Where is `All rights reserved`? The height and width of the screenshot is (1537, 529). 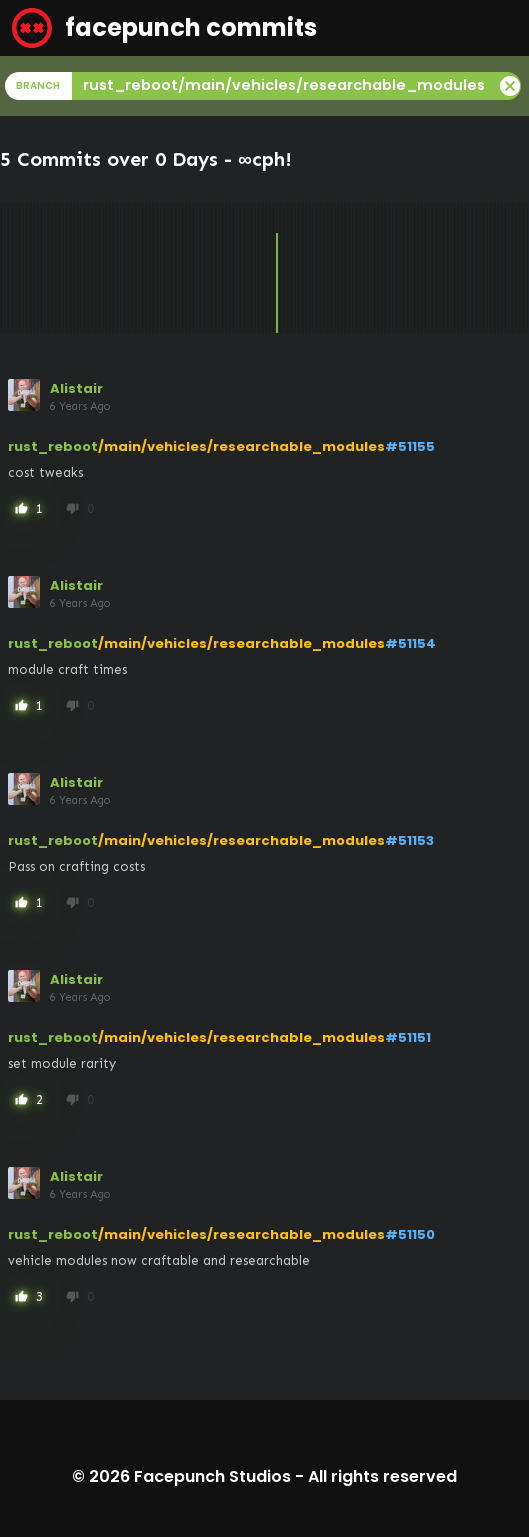
All rights reserved is located at coordinates (382, 1476).